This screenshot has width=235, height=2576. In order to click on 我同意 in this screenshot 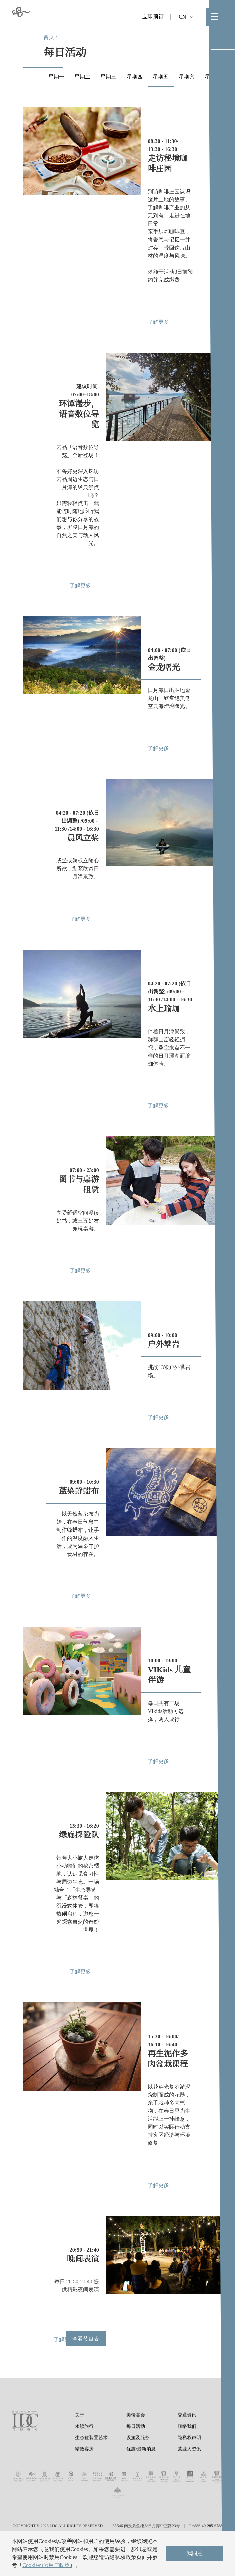, I will do `click(195, 2553)`.